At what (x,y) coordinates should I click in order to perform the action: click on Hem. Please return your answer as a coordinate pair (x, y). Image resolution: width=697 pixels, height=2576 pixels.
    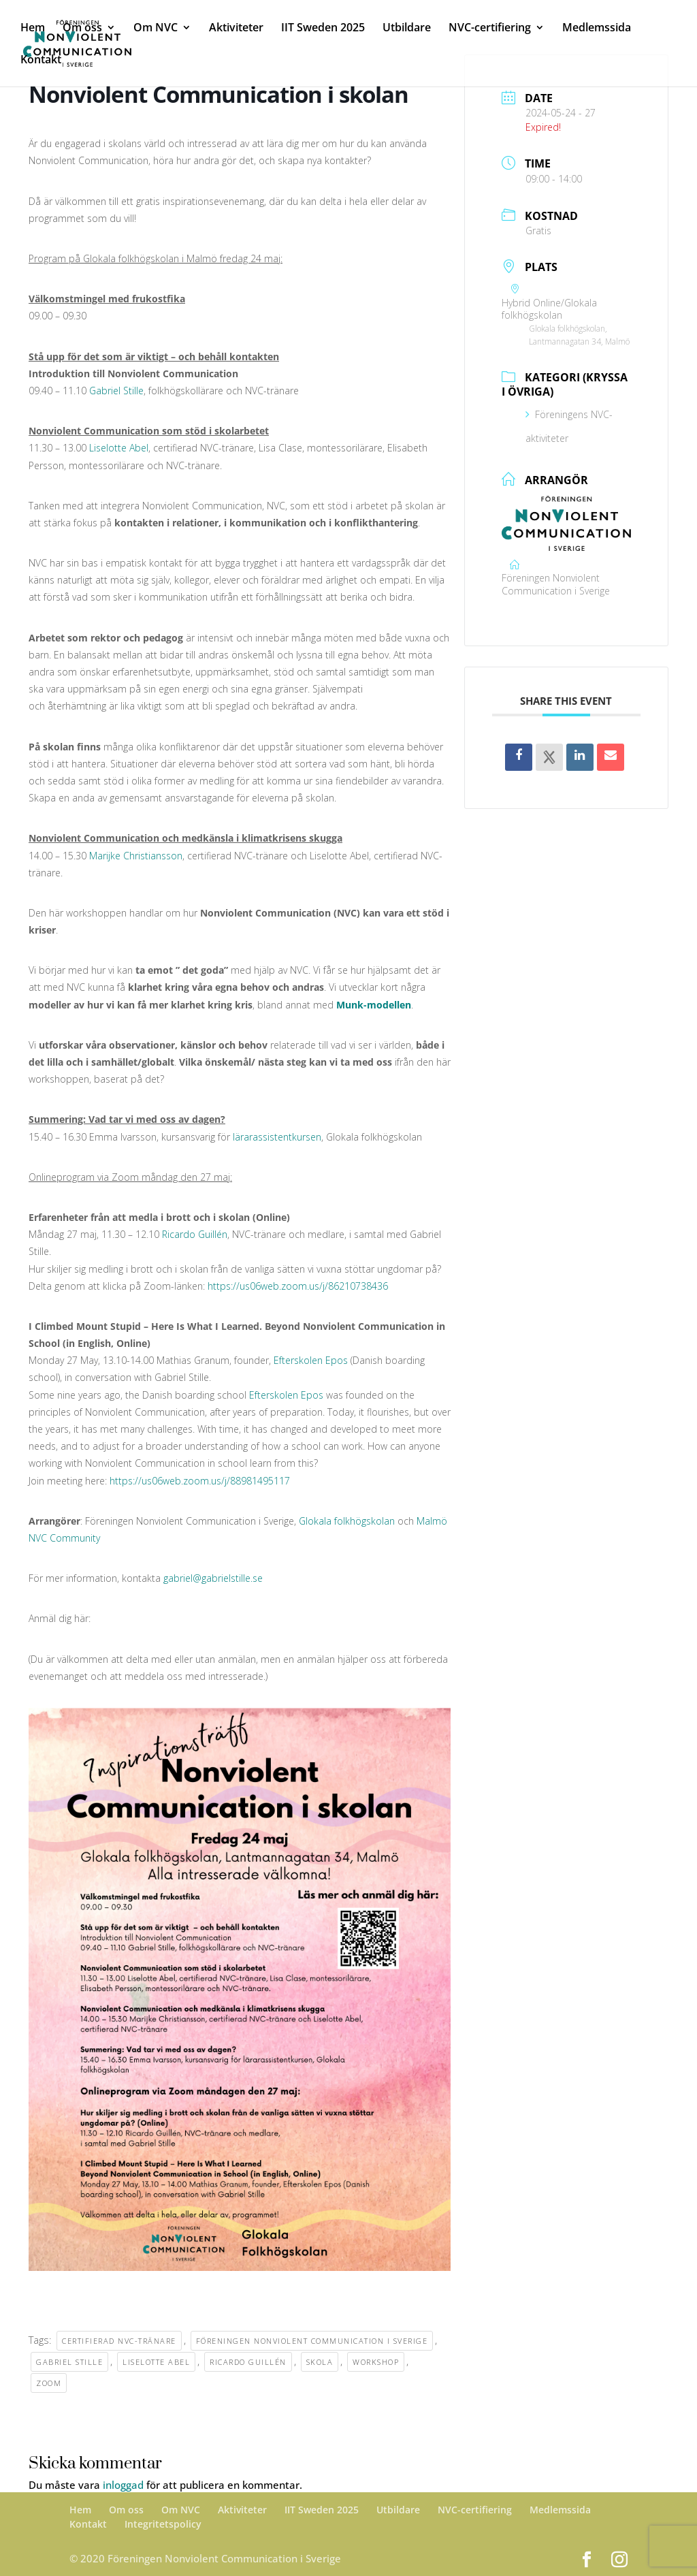
    Looking at the image, I should click on (32, 28).